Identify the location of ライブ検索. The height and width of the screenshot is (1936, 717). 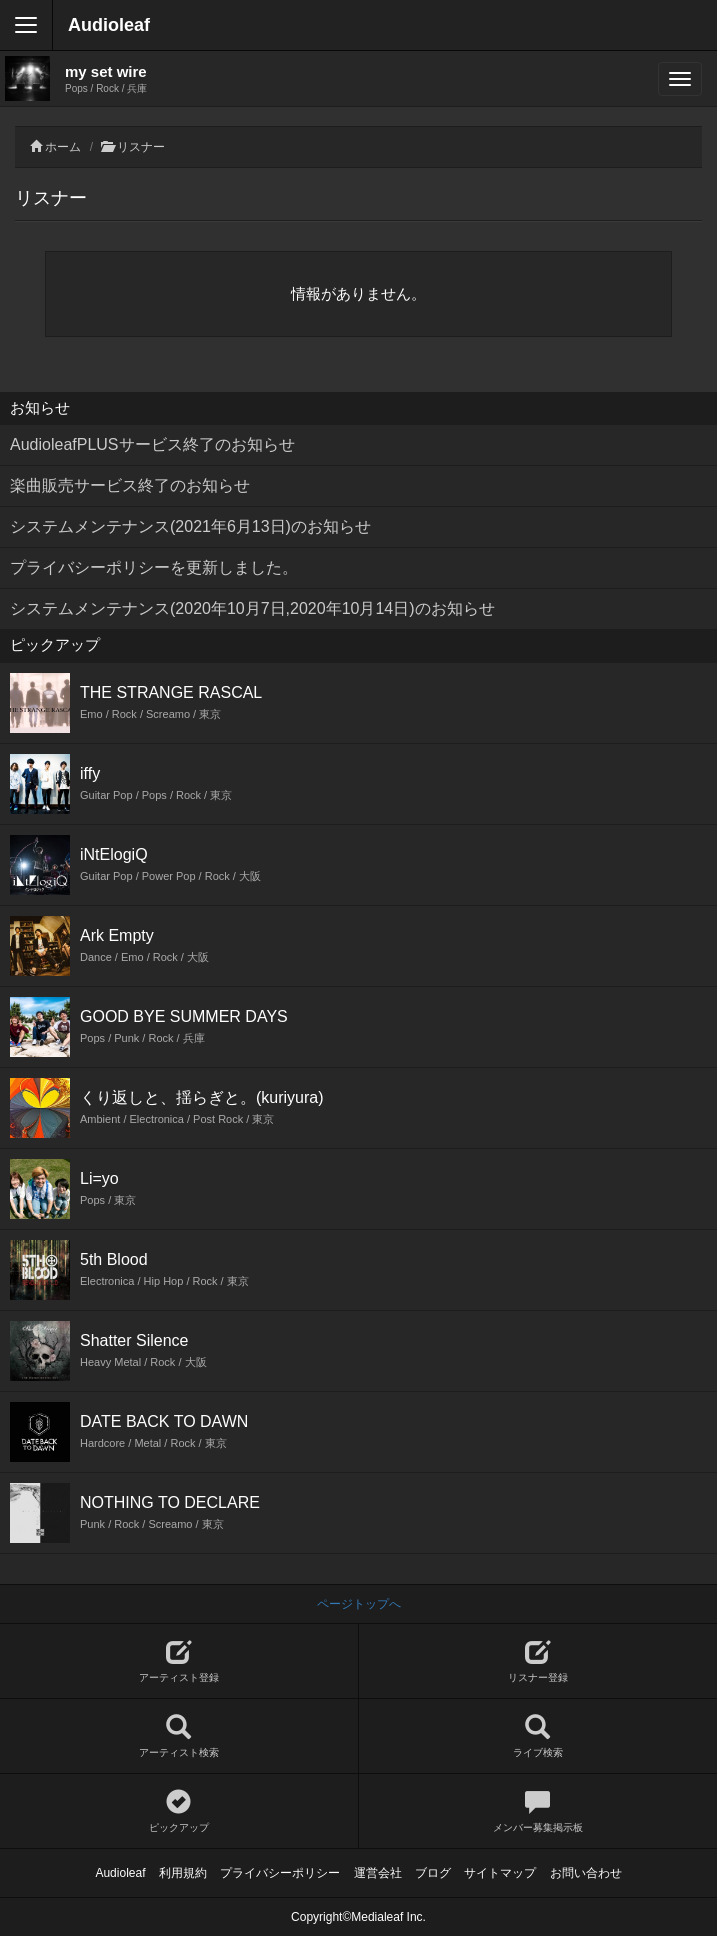
(538, 1736).